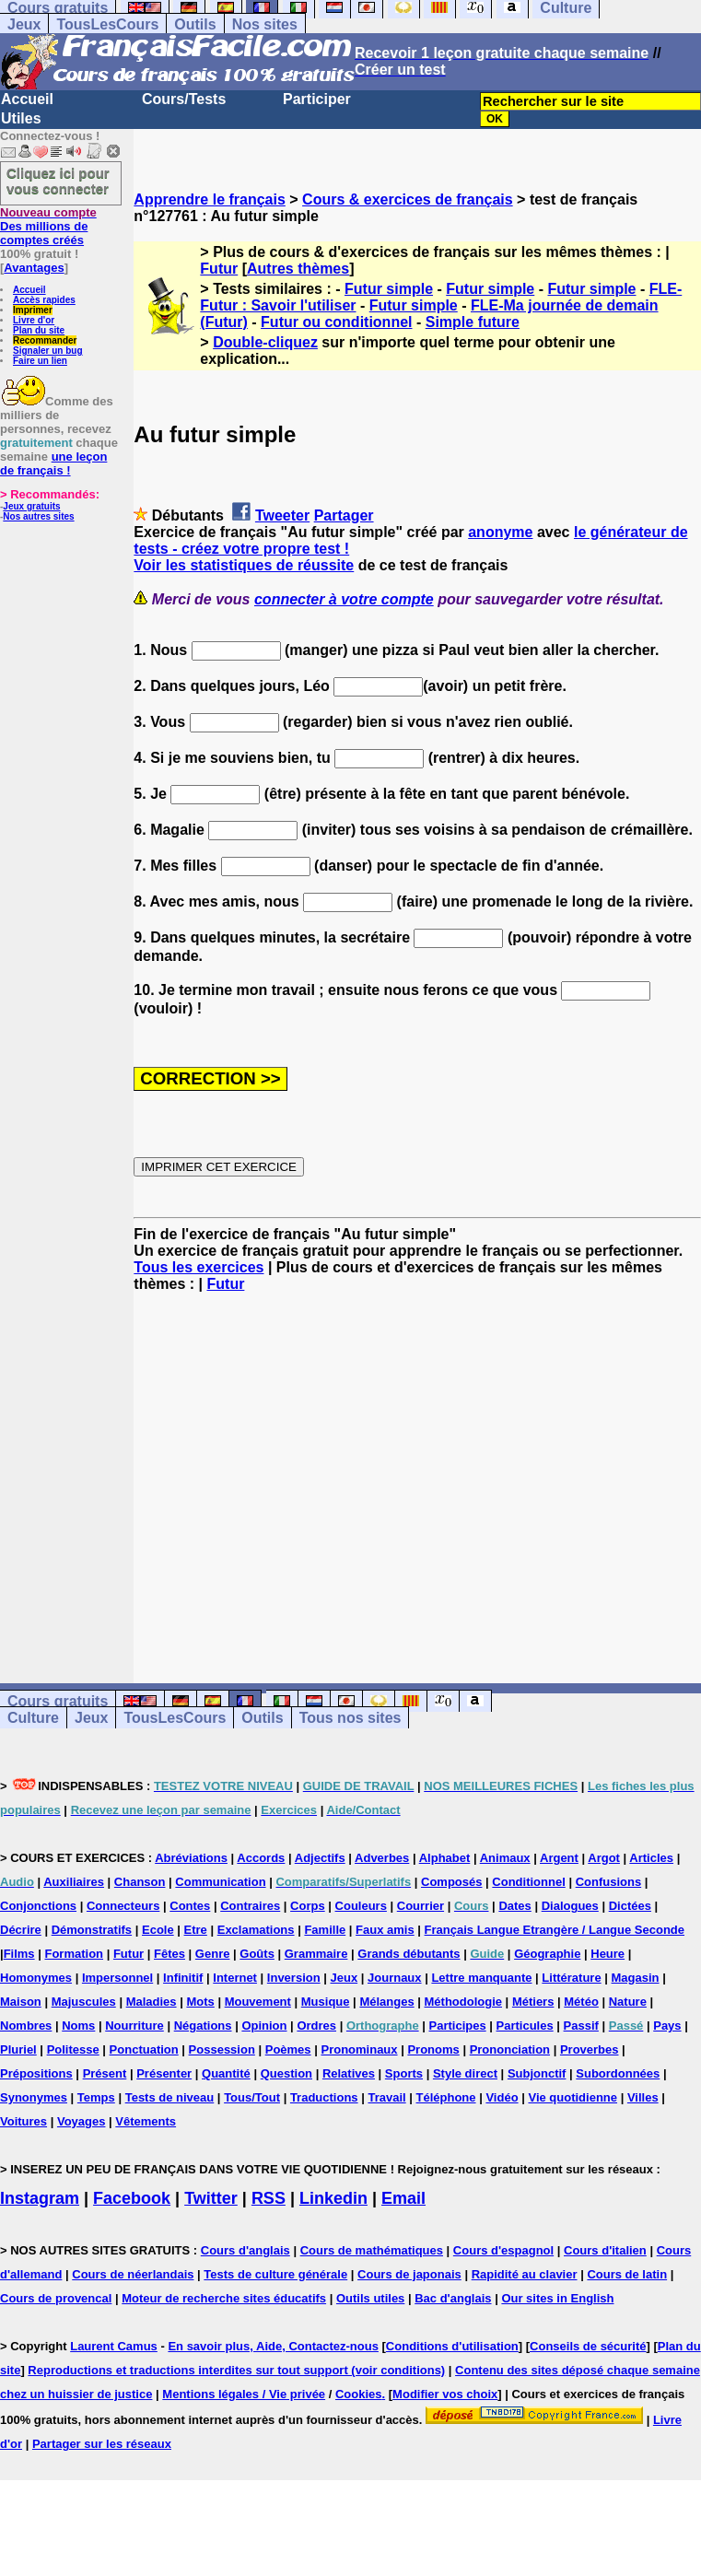 Image resolution: width=701 pixels, height=2576 pixels. What do you see at coordinates (210, 199) in the screenshot?
I see `Apprendre le français` at bounding box center [210, 199].